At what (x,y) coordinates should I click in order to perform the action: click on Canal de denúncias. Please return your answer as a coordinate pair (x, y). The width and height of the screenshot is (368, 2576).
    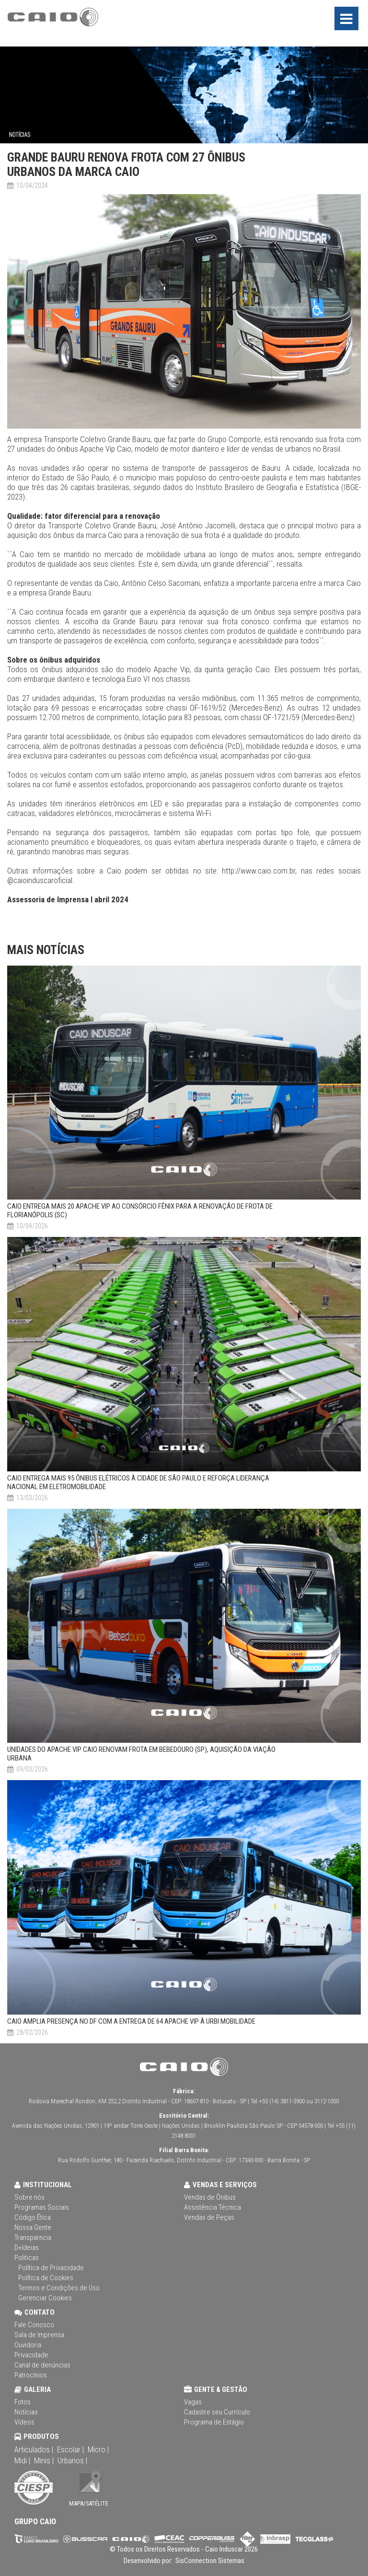
    Looking at the image, I should click on (42, 2365).